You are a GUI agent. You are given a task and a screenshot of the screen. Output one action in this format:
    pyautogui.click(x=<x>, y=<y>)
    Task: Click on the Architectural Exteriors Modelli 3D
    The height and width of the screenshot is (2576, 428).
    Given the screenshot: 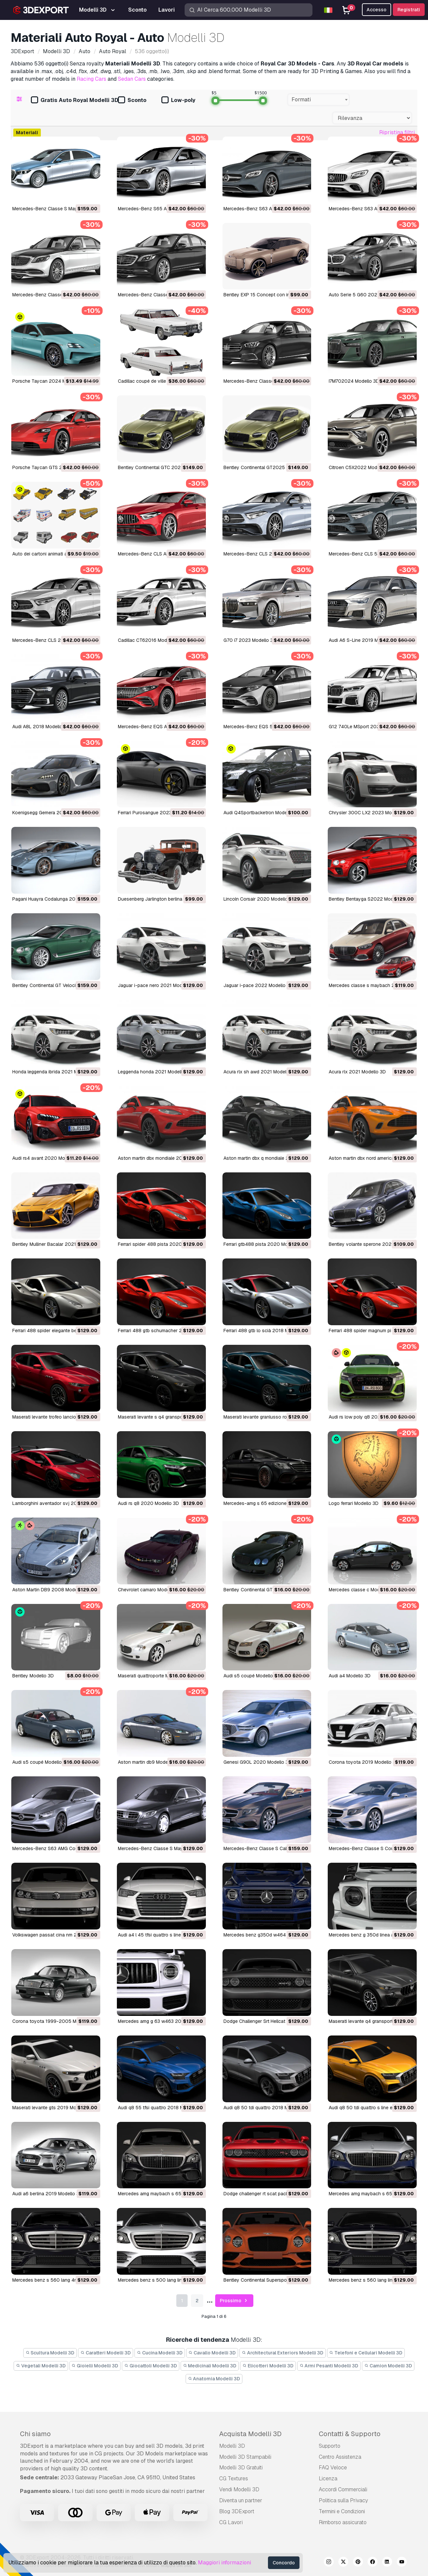 What is the action you would take?
    pyautogui.click(x=282, y=2353)
    